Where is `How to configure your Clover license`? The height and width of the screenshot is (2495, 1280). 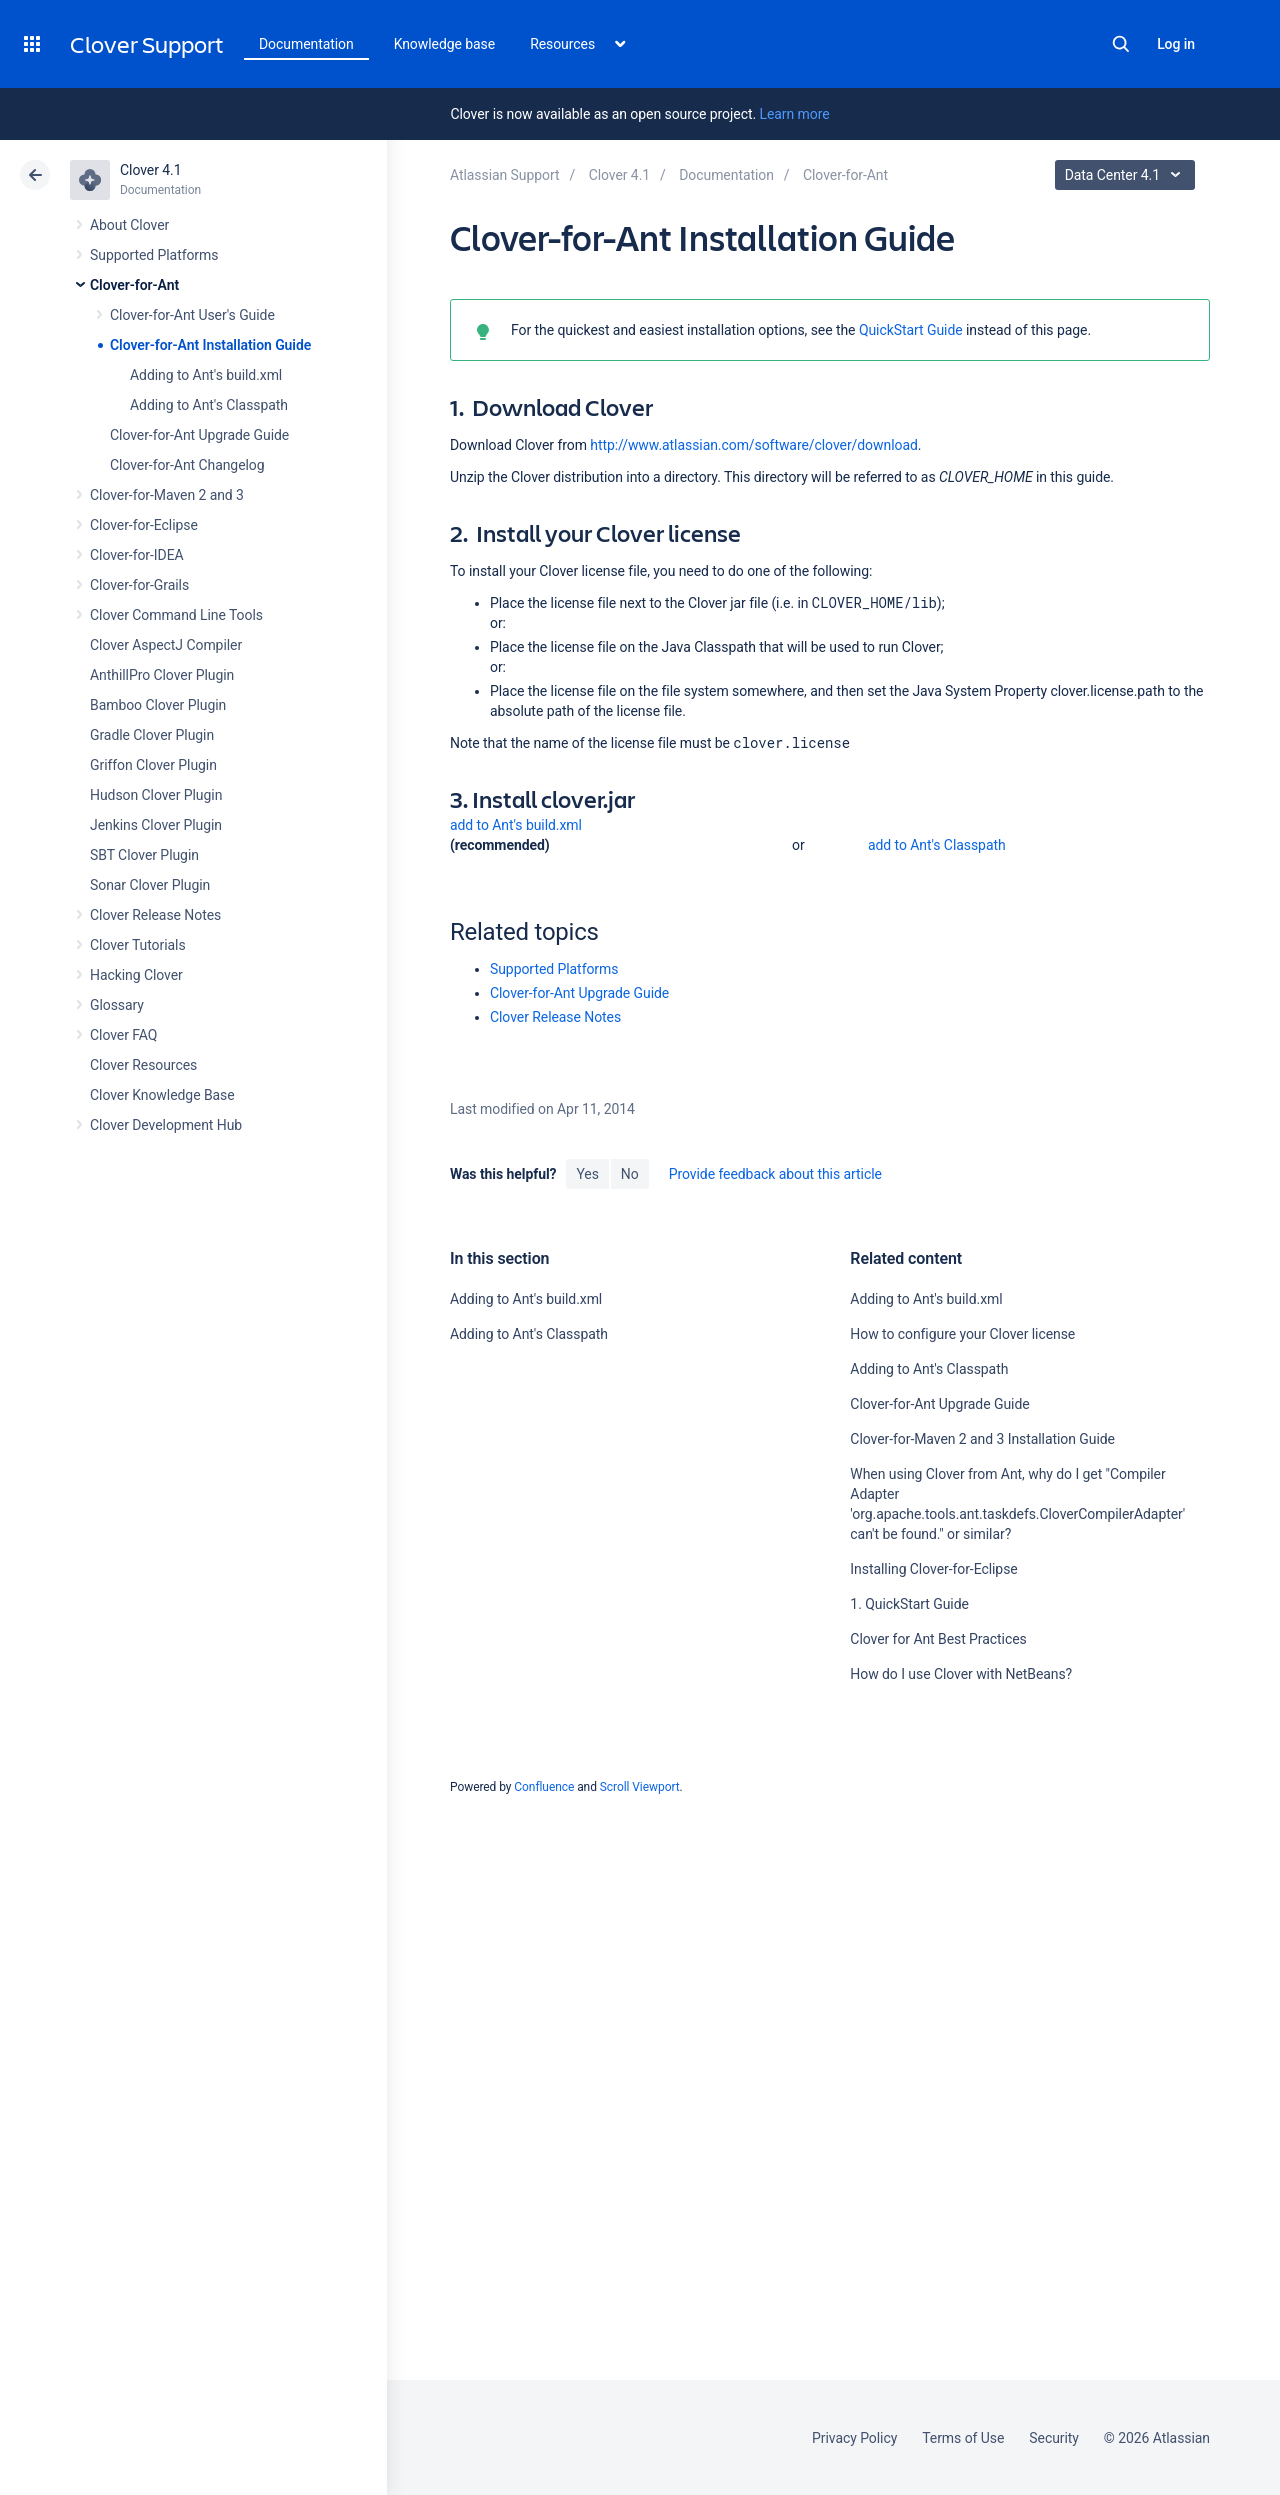 How to configure your Clover license is located at coordinates (962, 1334).